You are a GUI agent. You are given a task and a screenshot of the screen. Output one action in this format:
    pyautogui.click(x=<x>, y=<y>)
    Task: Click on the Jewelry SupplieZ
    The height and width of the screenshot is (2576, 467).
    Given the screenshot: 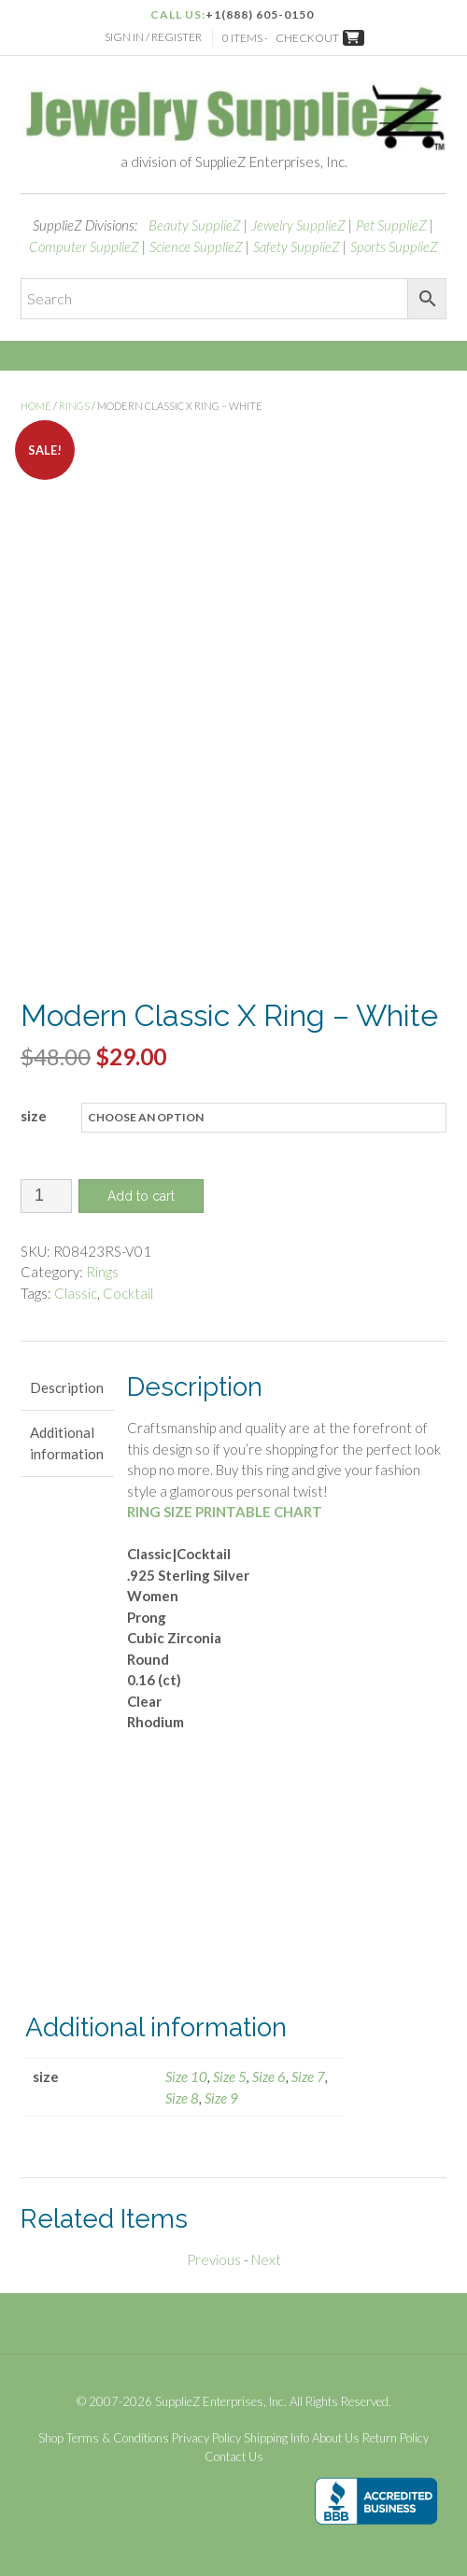 What is the action you would take?
    pyautogui.click(x=298, y=225)
    